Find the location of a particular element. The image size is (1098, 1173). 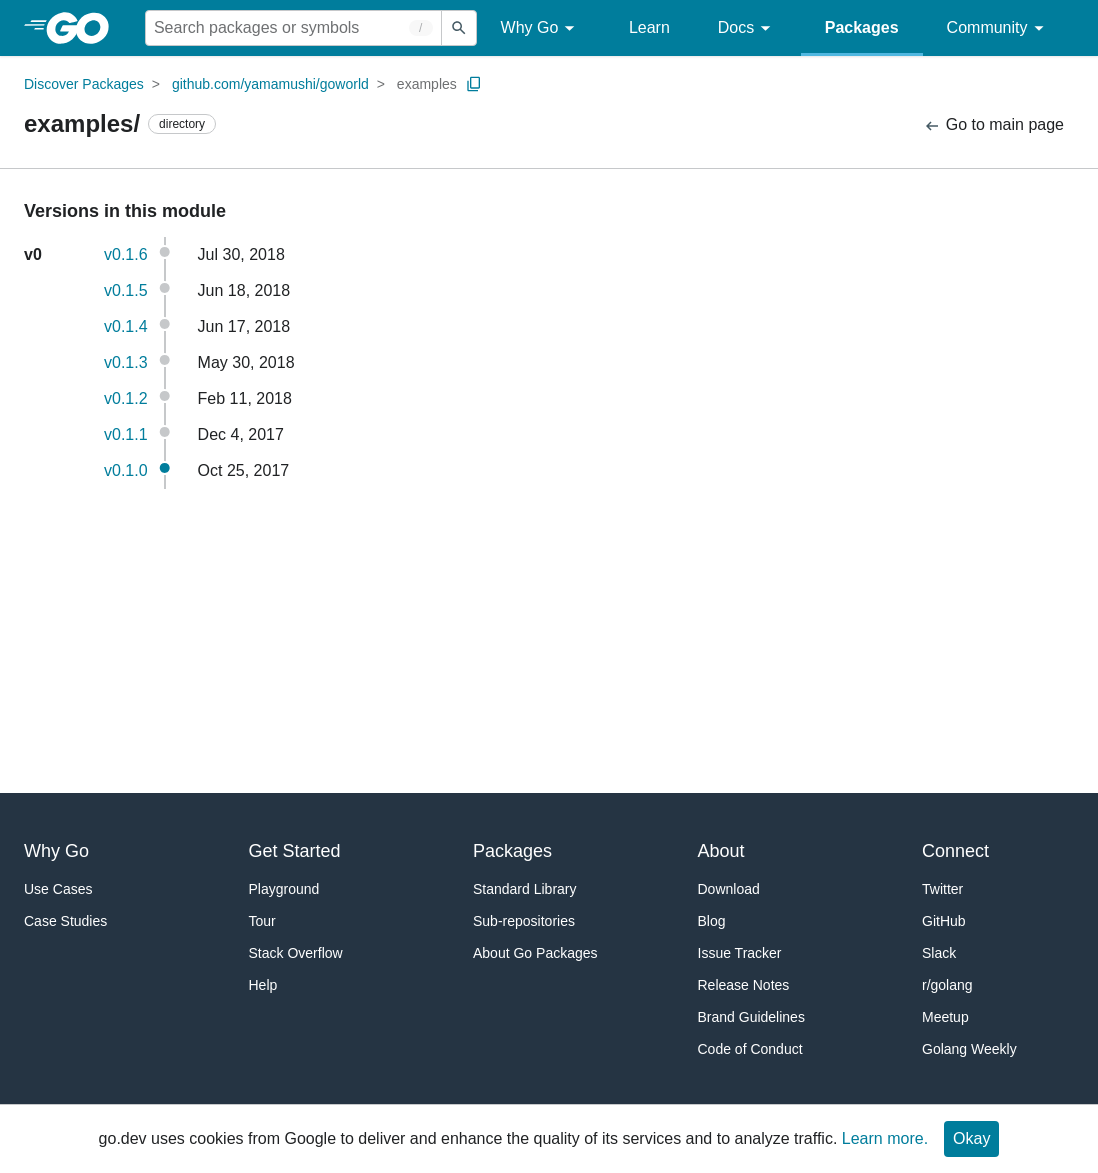

Blog is located at coordinates (712, 921).